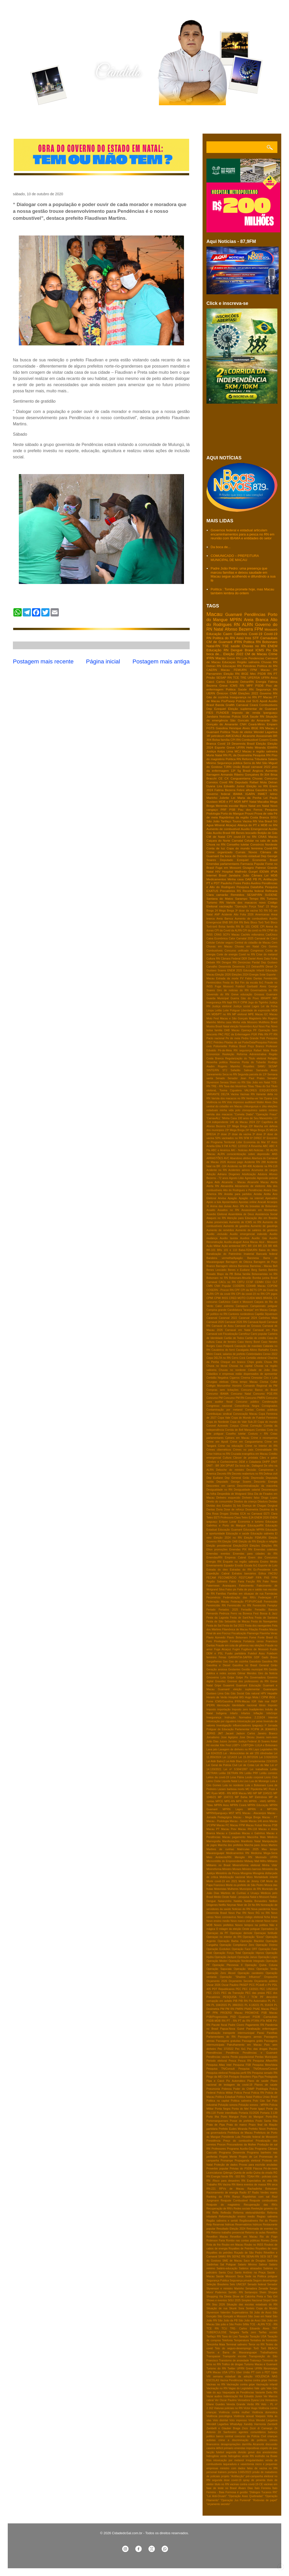  Describe the element at coordinates (237, 624) in the screenshot. I see `RN` at that location.